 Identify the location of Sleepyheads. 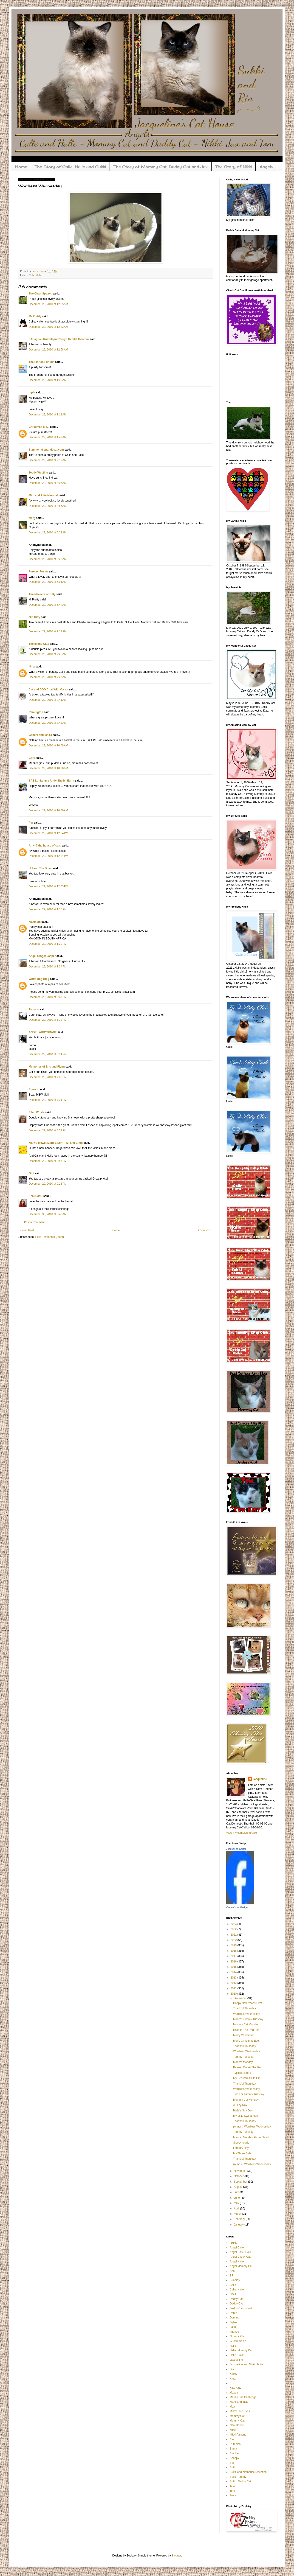
(241, 2142).